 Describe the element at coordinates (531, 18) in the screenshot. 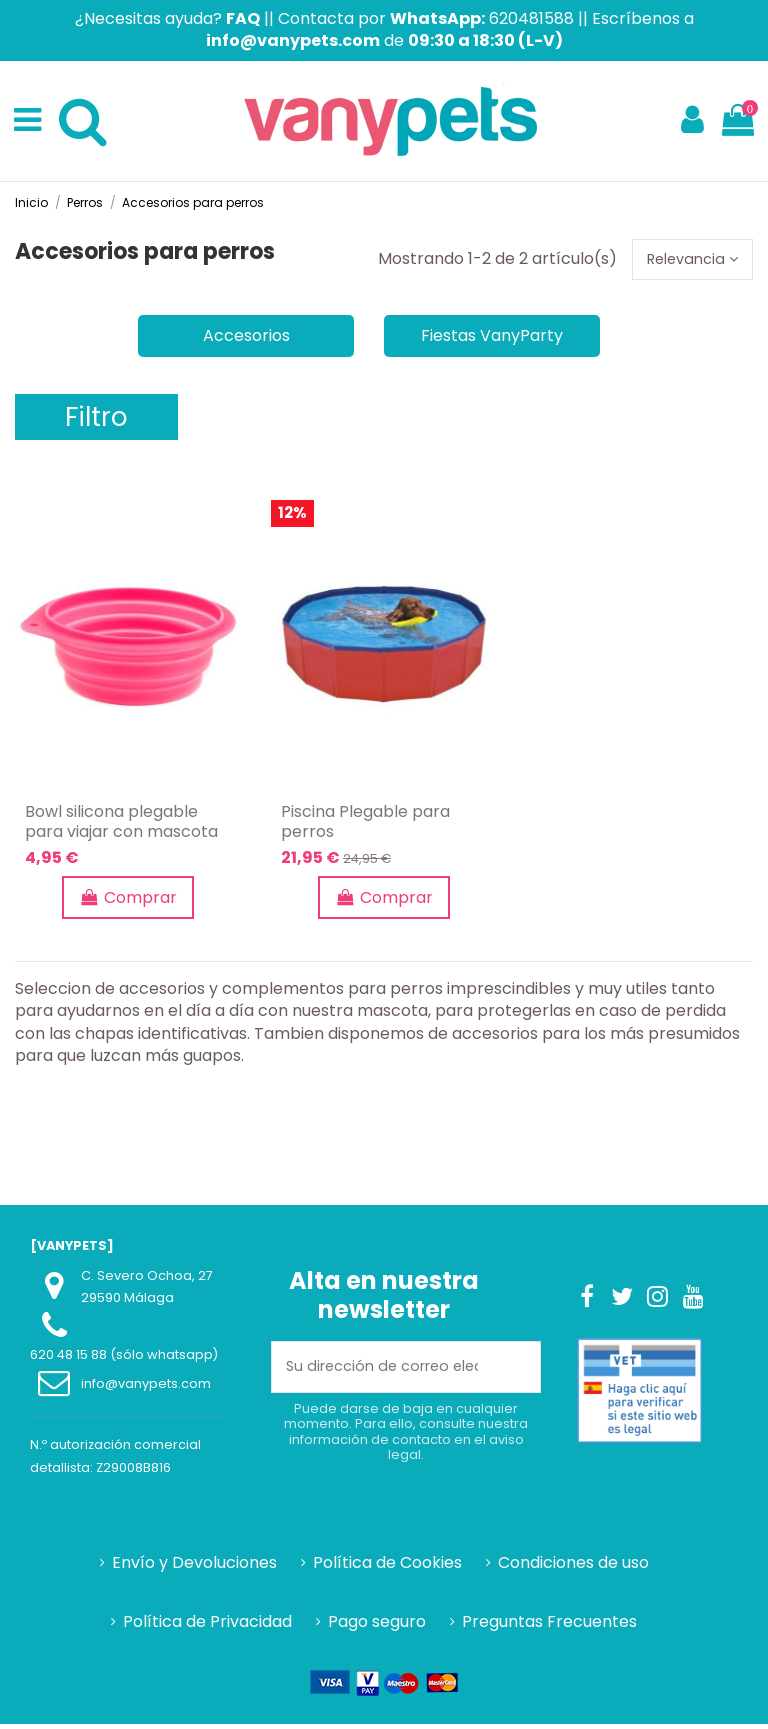

I see `620481588` at that location.